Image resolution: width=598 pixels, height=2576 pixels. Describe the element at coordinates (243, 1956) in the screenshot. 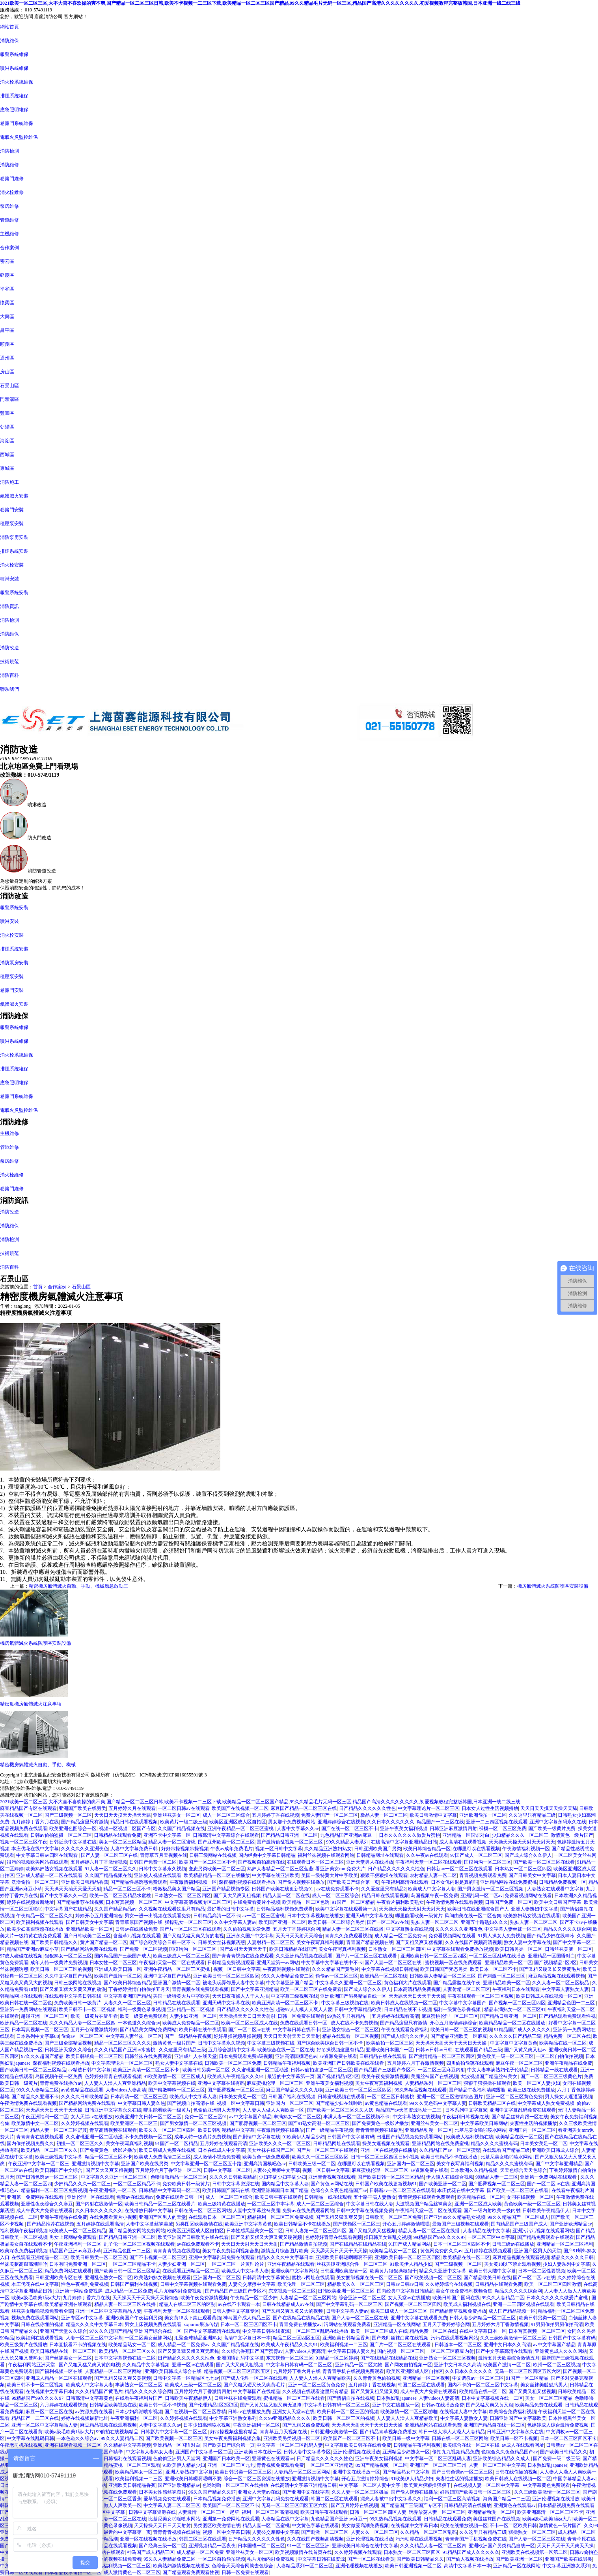

I see `国产青青青视频在线免费观看` at that location.